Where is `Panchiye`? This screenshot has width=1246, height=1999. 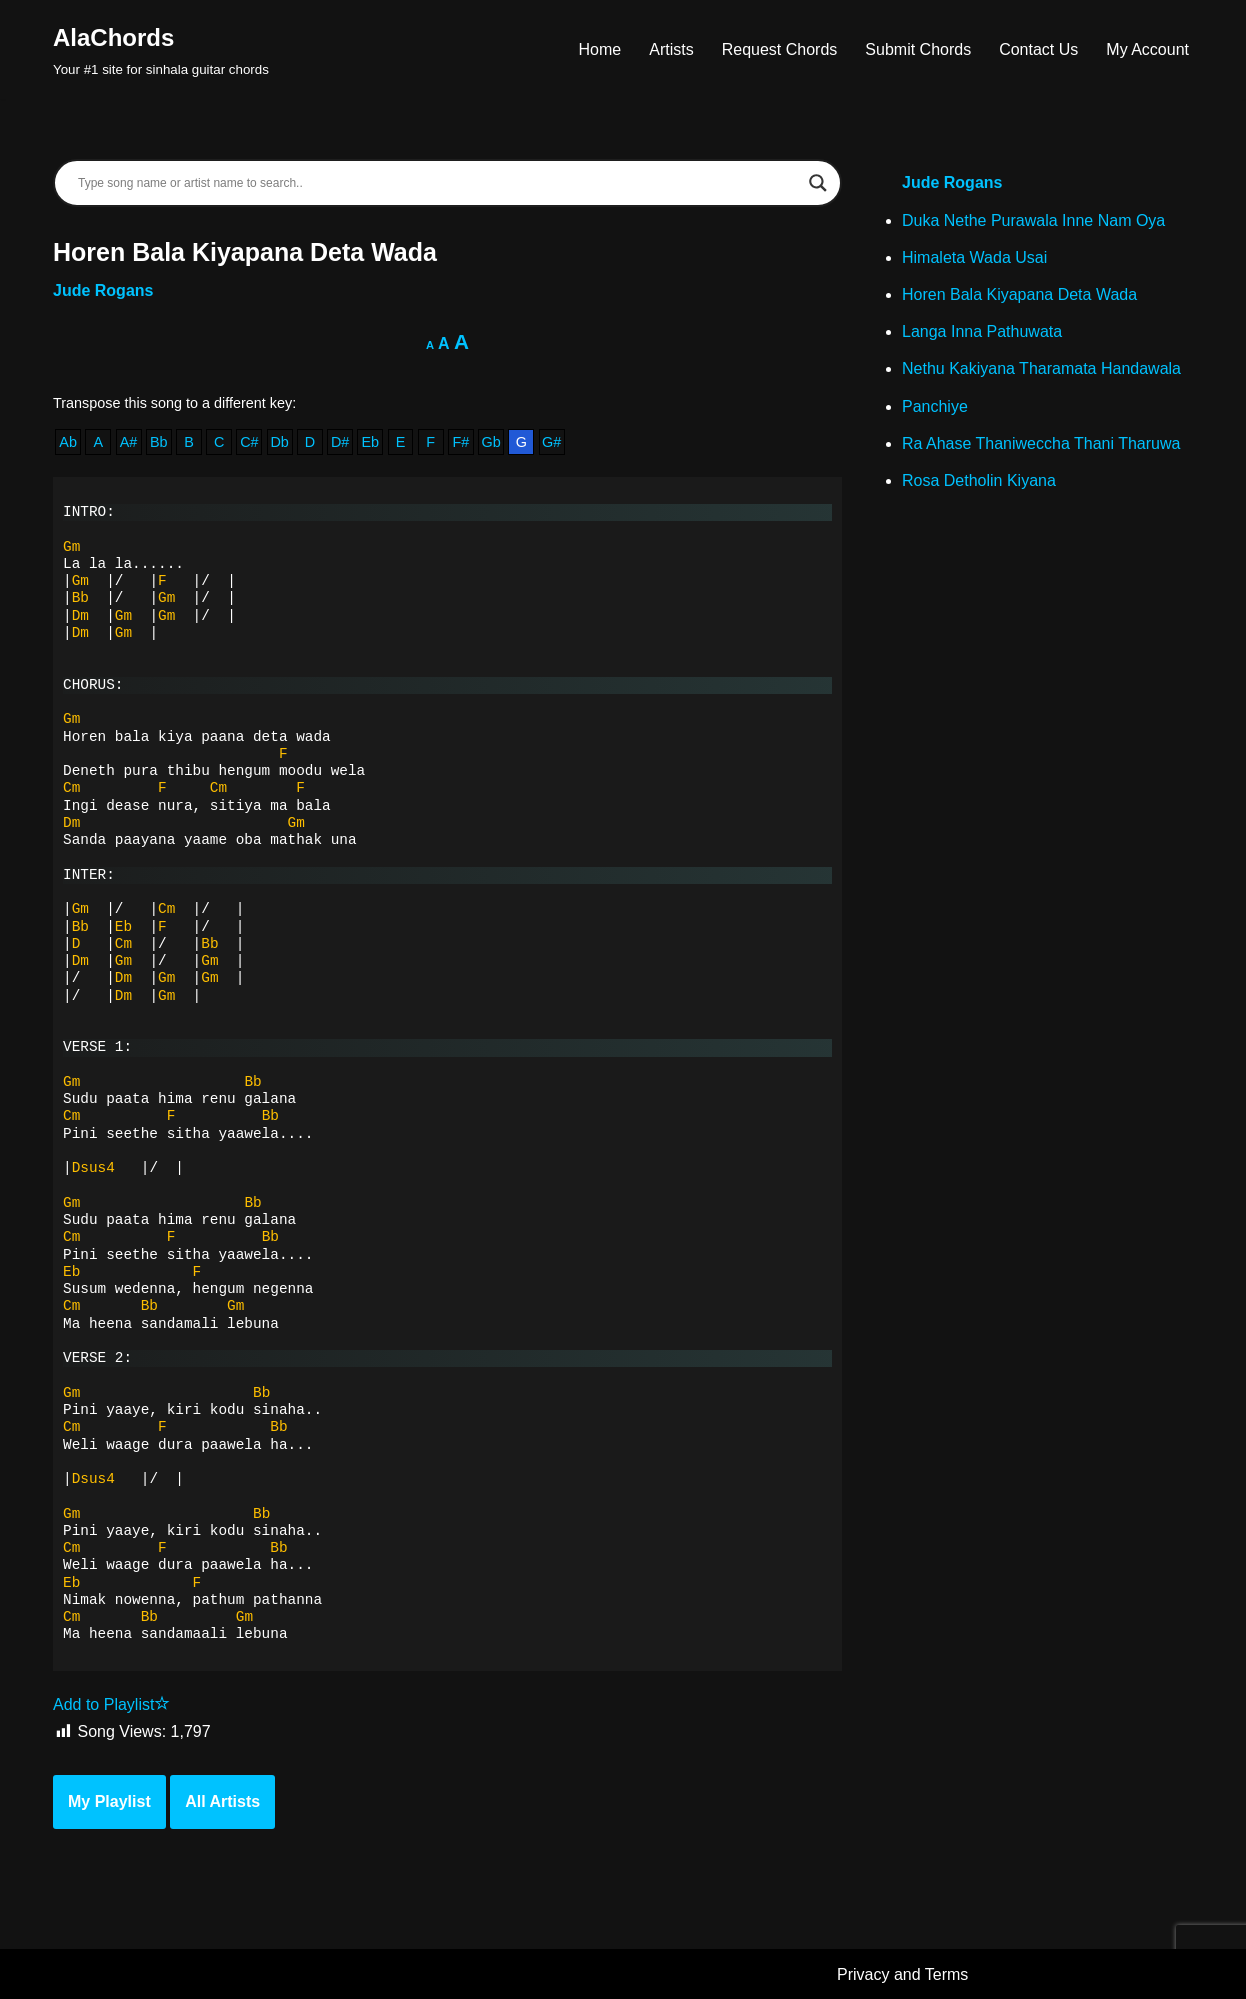
Panchiye is located at coordinates (935, 406).